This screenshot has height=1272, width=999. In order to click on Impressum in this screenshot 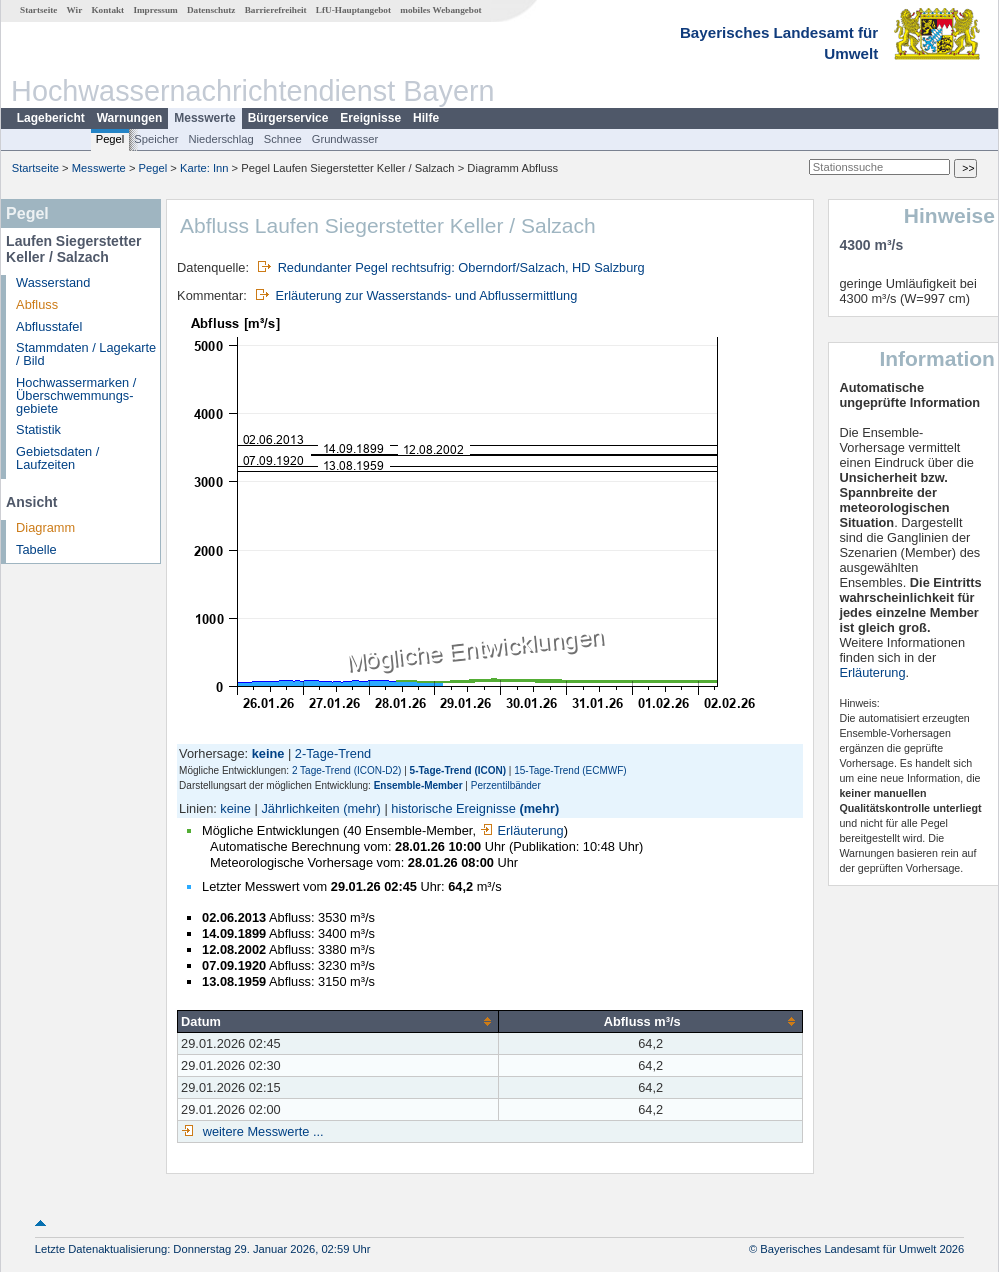, I will do `click(155, 10)`.